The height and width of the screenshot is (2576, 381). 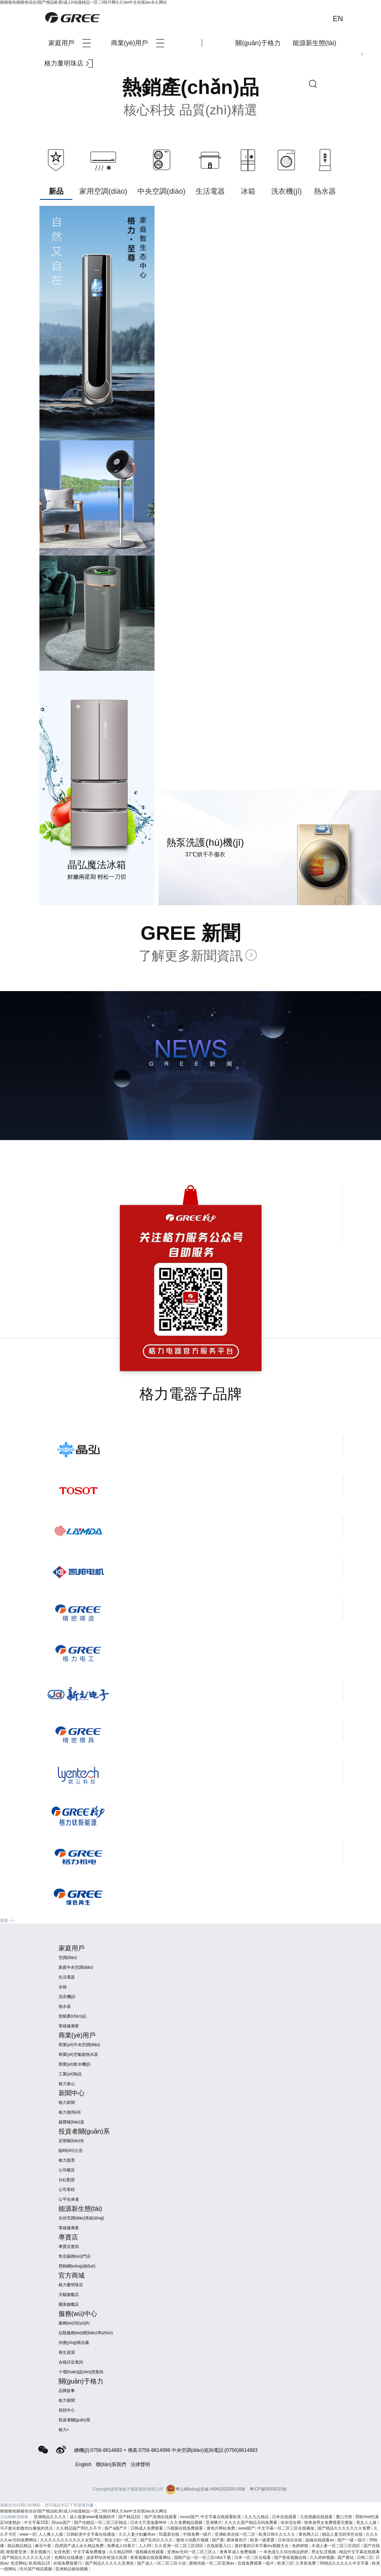 I want to click on 國美旗艦店, so click(x=69, y=2304).